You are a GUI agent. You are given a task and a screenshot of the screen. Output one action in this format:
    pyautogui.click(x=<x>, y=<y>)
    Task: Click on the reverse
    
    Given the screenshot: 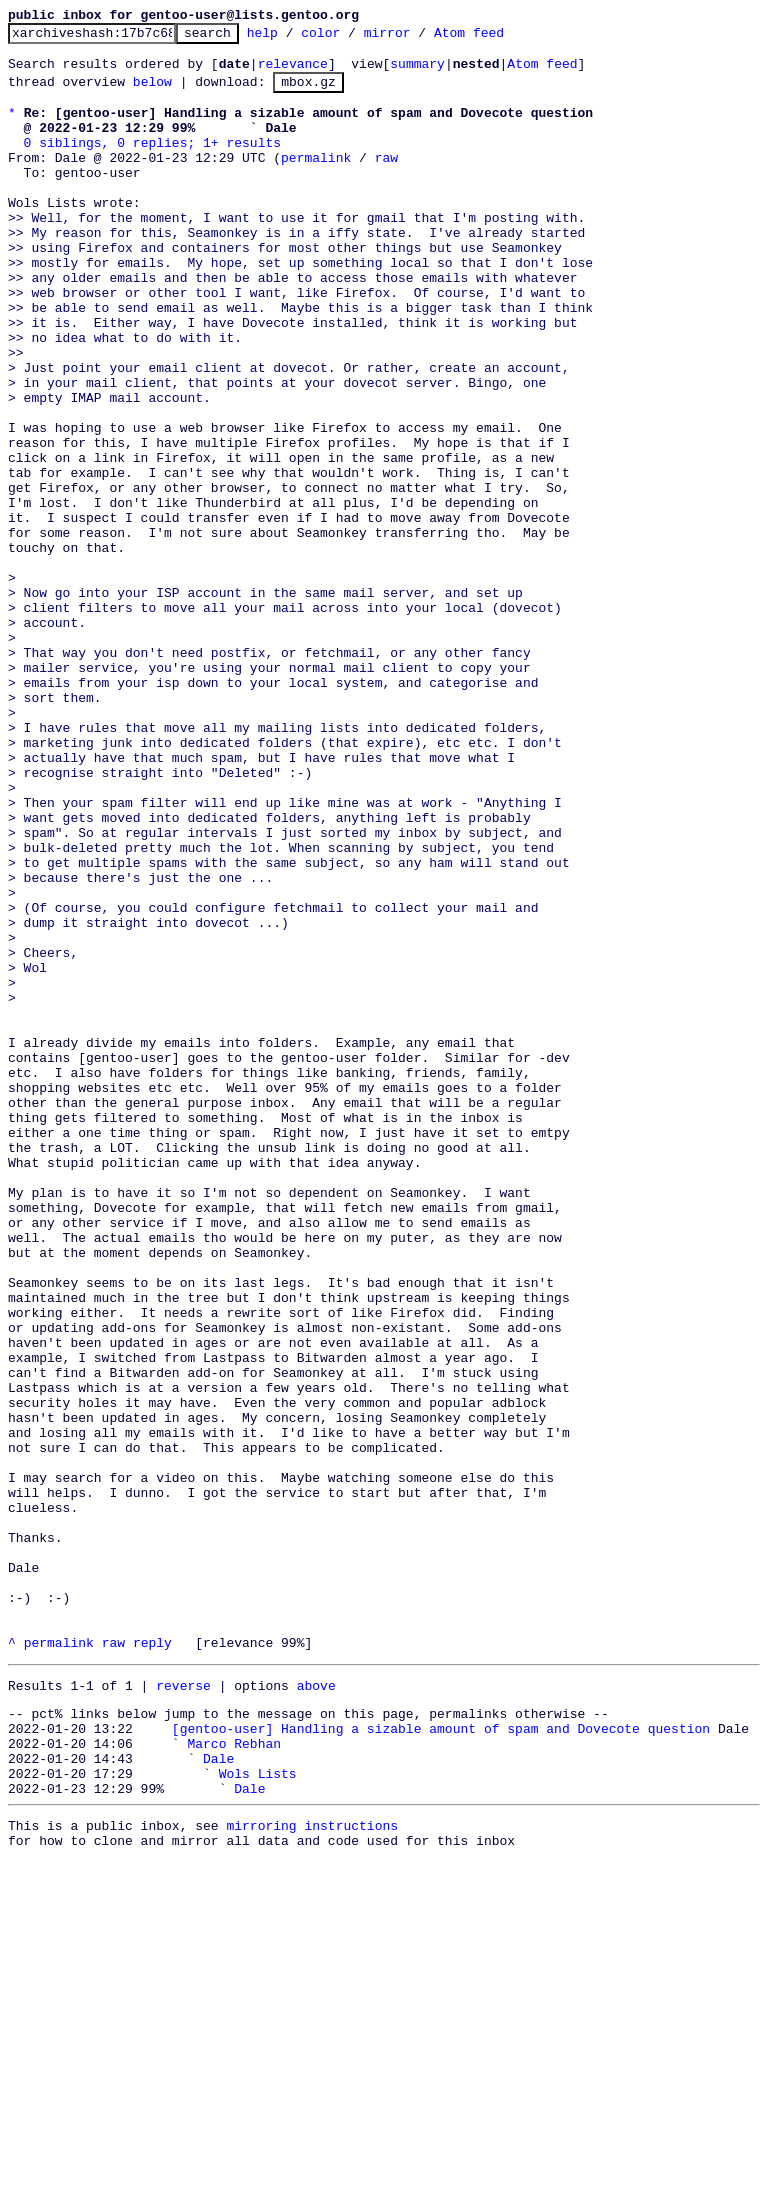 What is the action you would take?
    pyautogui.click(x=183, y=2009)
    